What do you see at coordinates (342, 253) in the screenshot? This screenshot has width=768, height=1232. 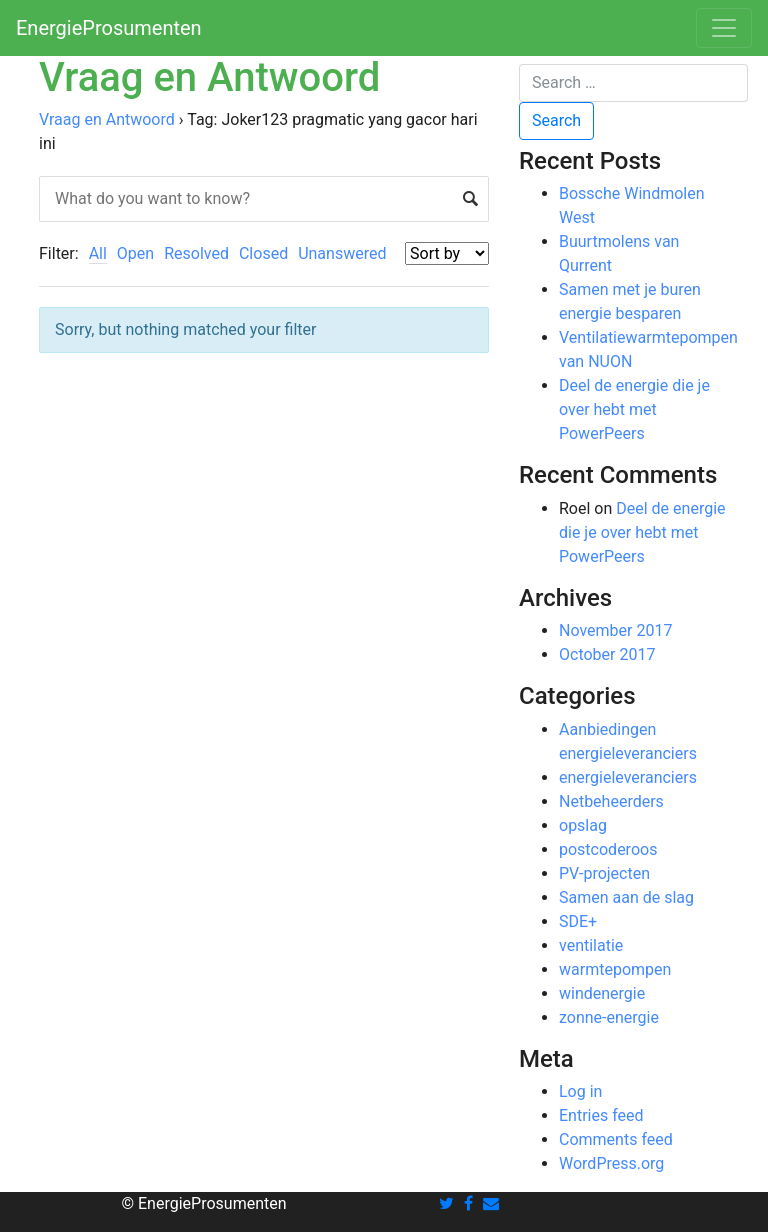 I see `Unanswered` at bounding box center [342, 253].